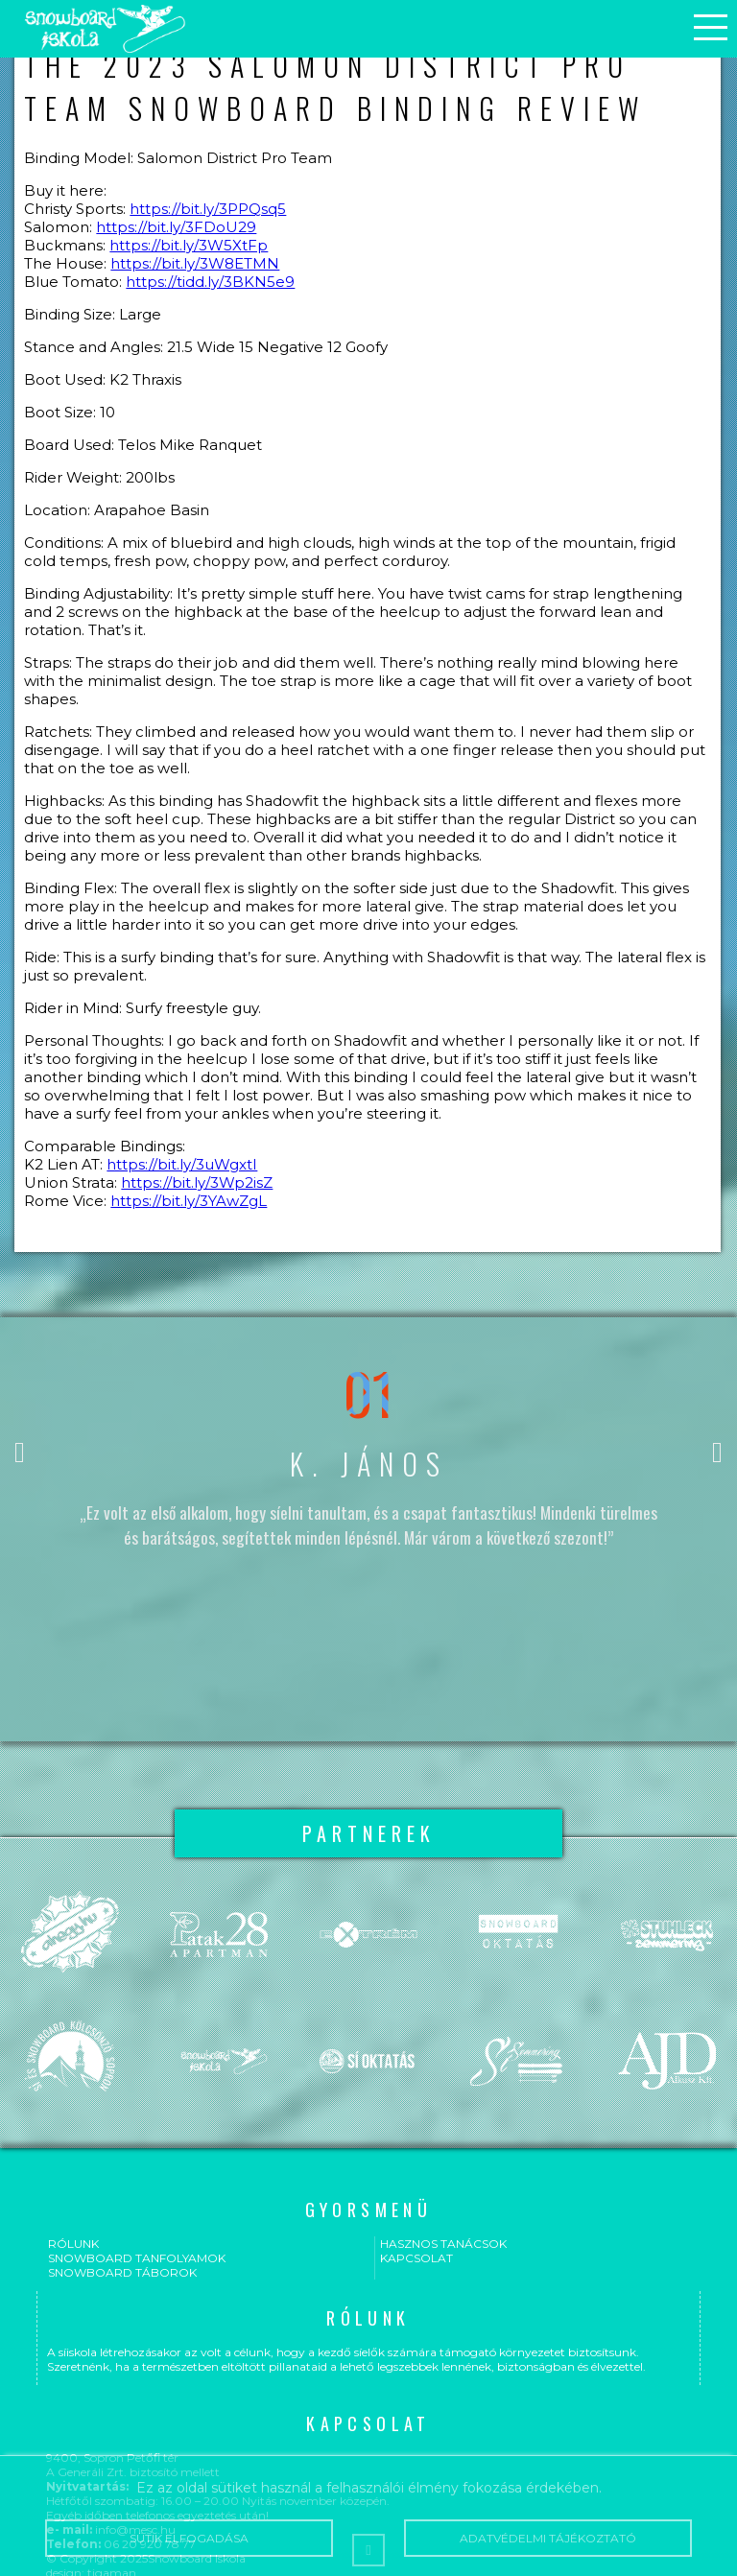 The image size is (737, 2576). I want to click on https://bit.ly/3uWgxtI, so click(182, 1164).